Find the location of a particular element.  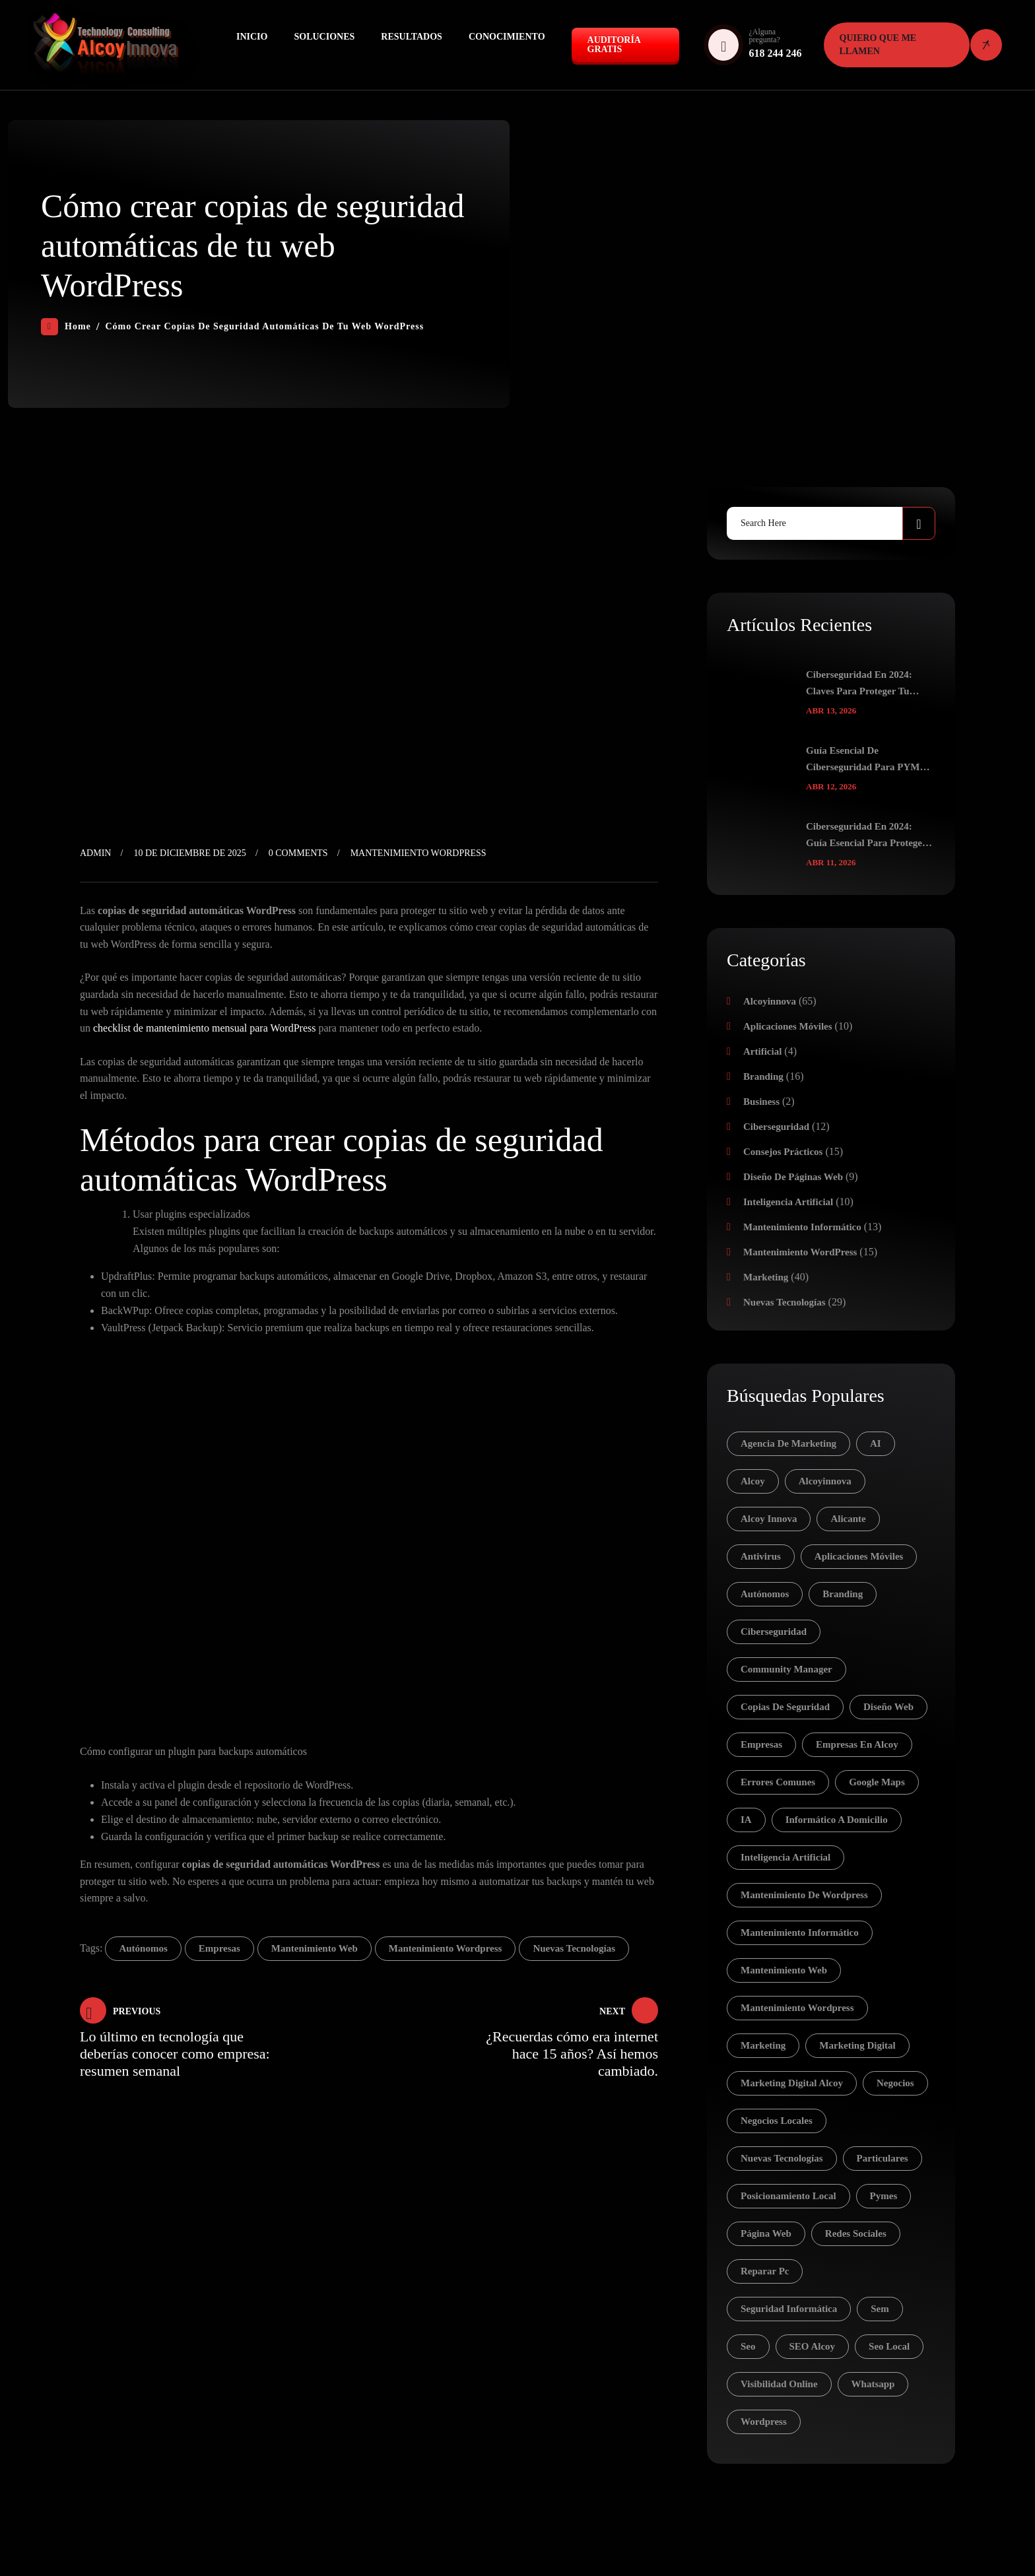

Home is located at coordinates (66, 326).